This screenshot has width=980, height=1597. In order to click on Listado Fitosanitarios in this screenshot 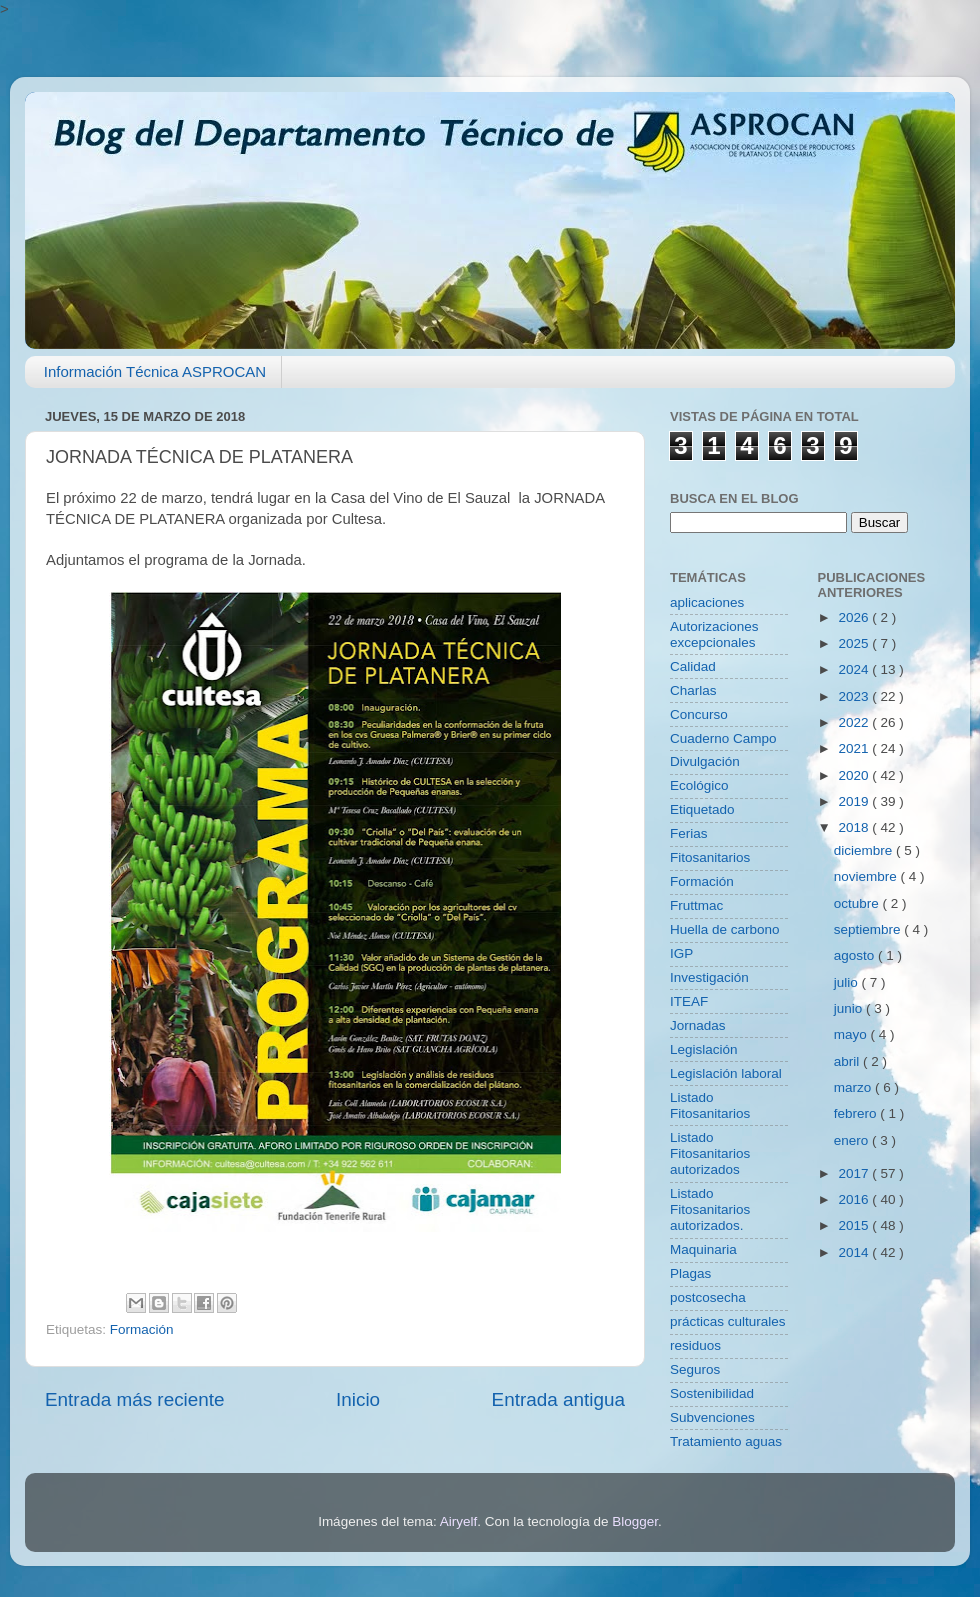, I will do `click(710, 1105)`.